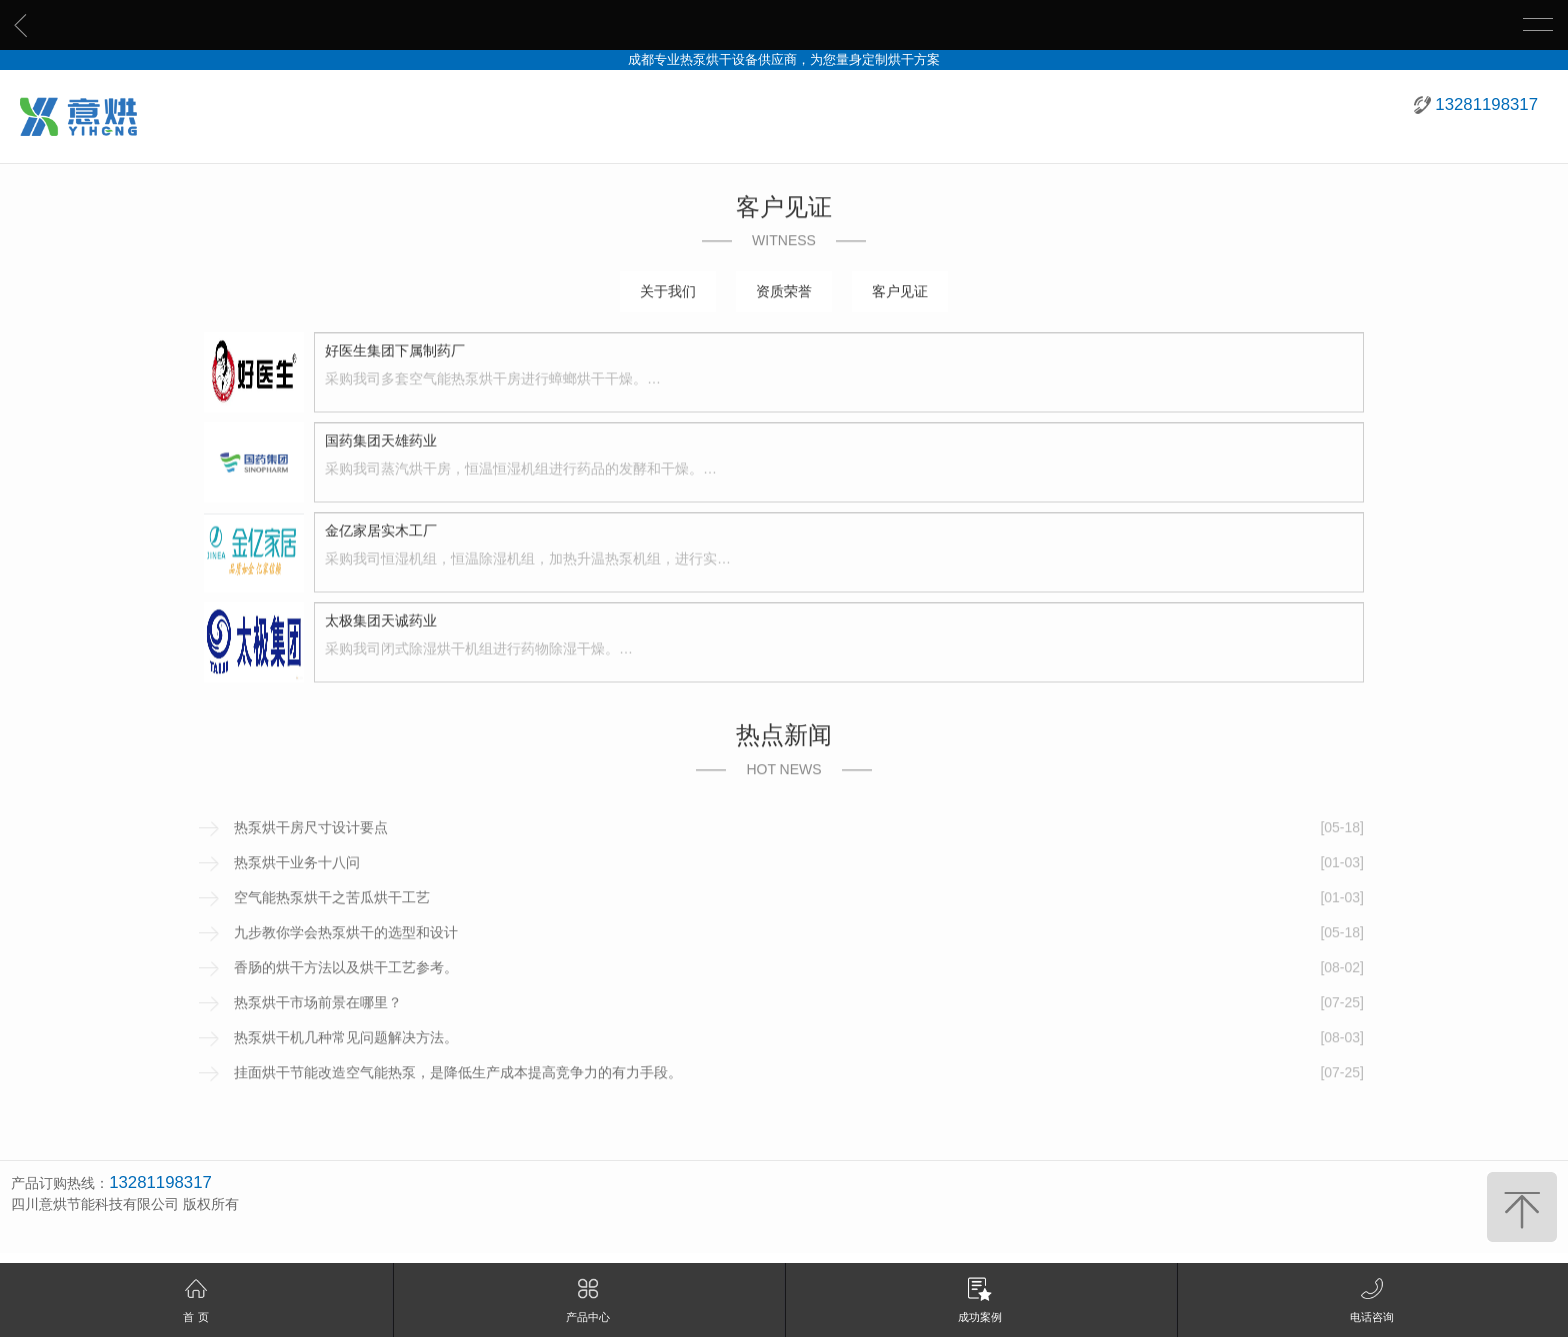 The image size is (1568, 1337). Describe the element at coordinates (1486, 104) in the screenshot. I see `13281198317` at that location.